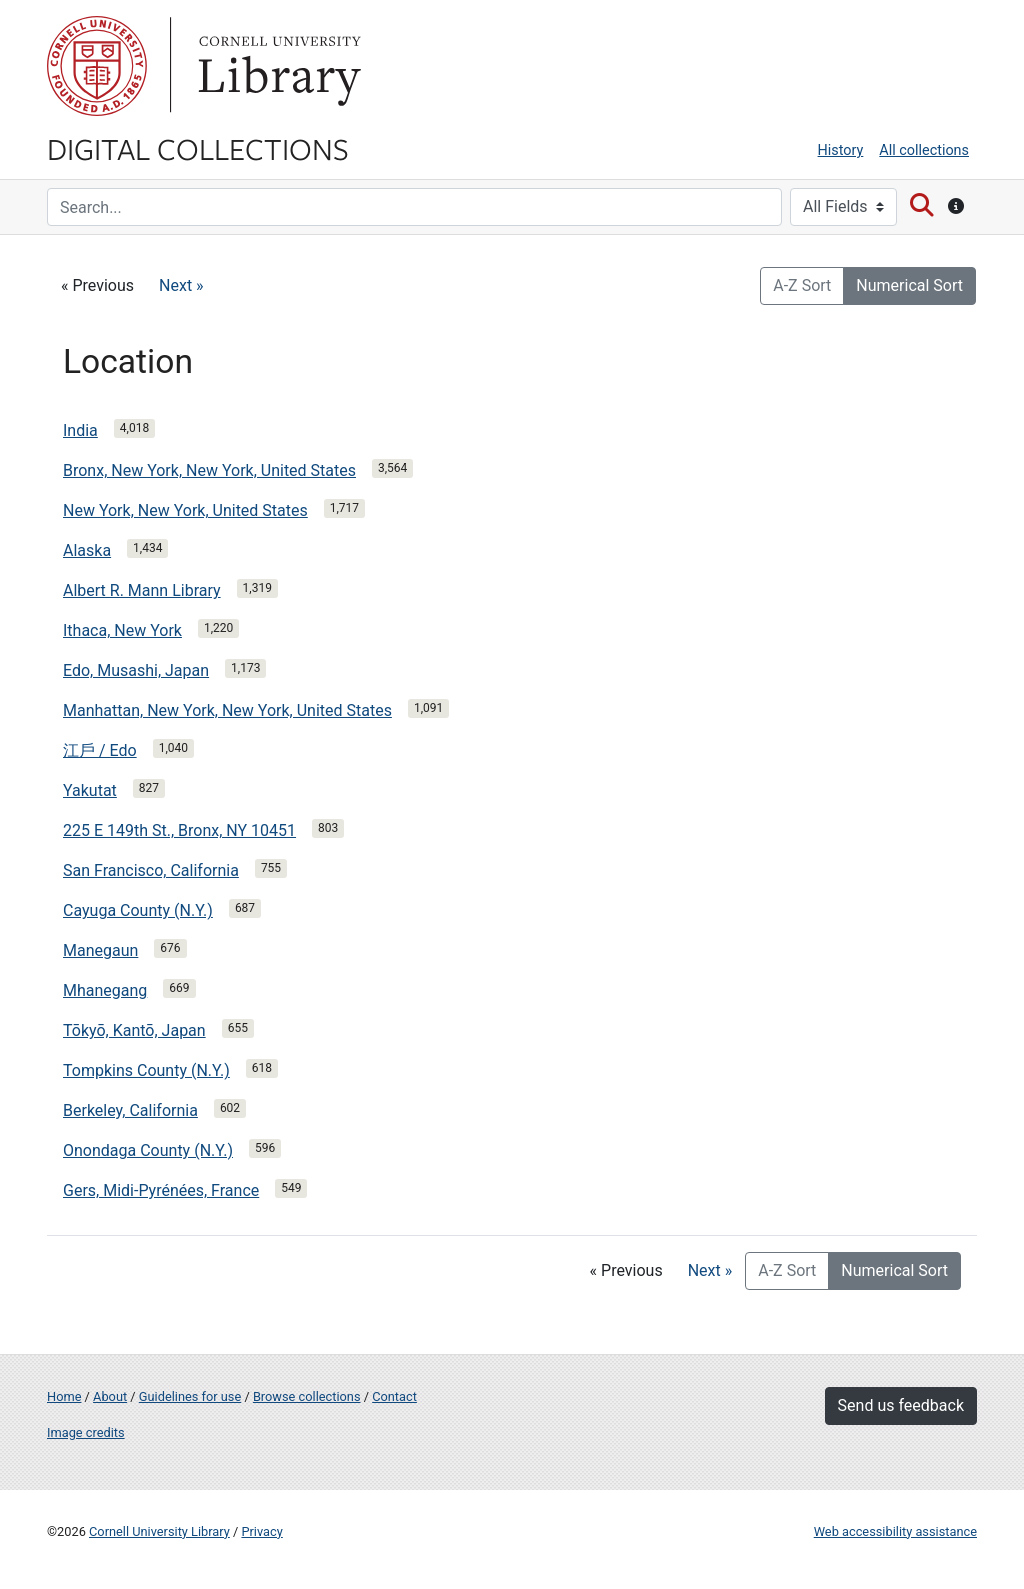  Describe the element at coordinates (924, 150) in the screenshot. I see `All collections` at that location.